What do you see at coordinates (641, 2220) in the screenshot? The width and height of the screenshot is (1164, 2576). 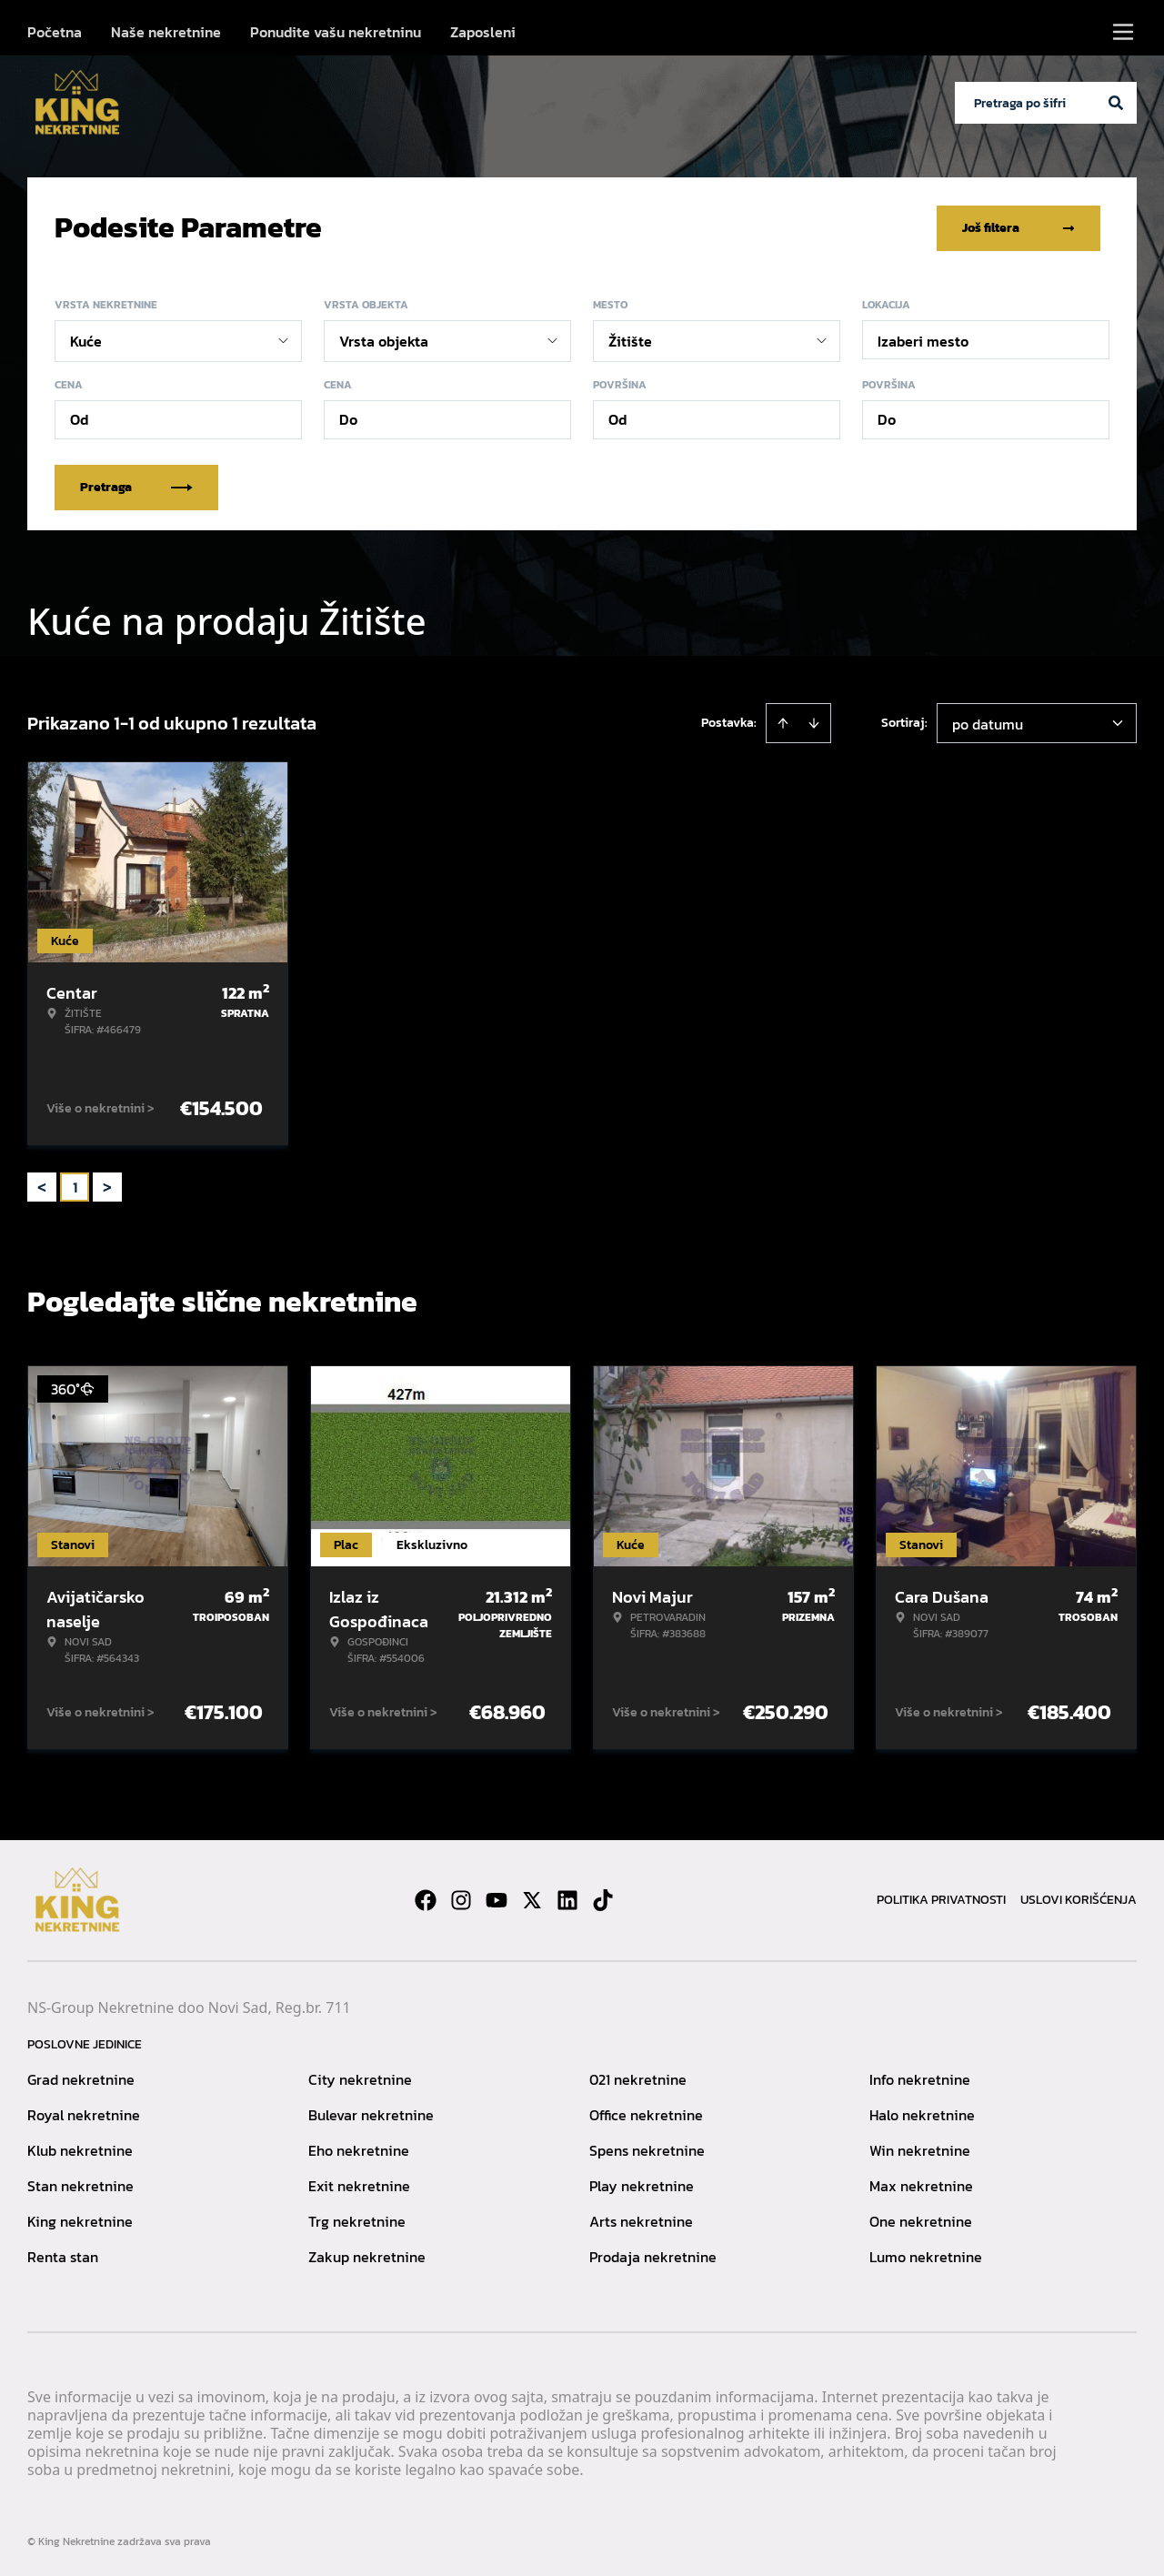 I see `Arts nekretnine` at bounding box center [641, 2220].